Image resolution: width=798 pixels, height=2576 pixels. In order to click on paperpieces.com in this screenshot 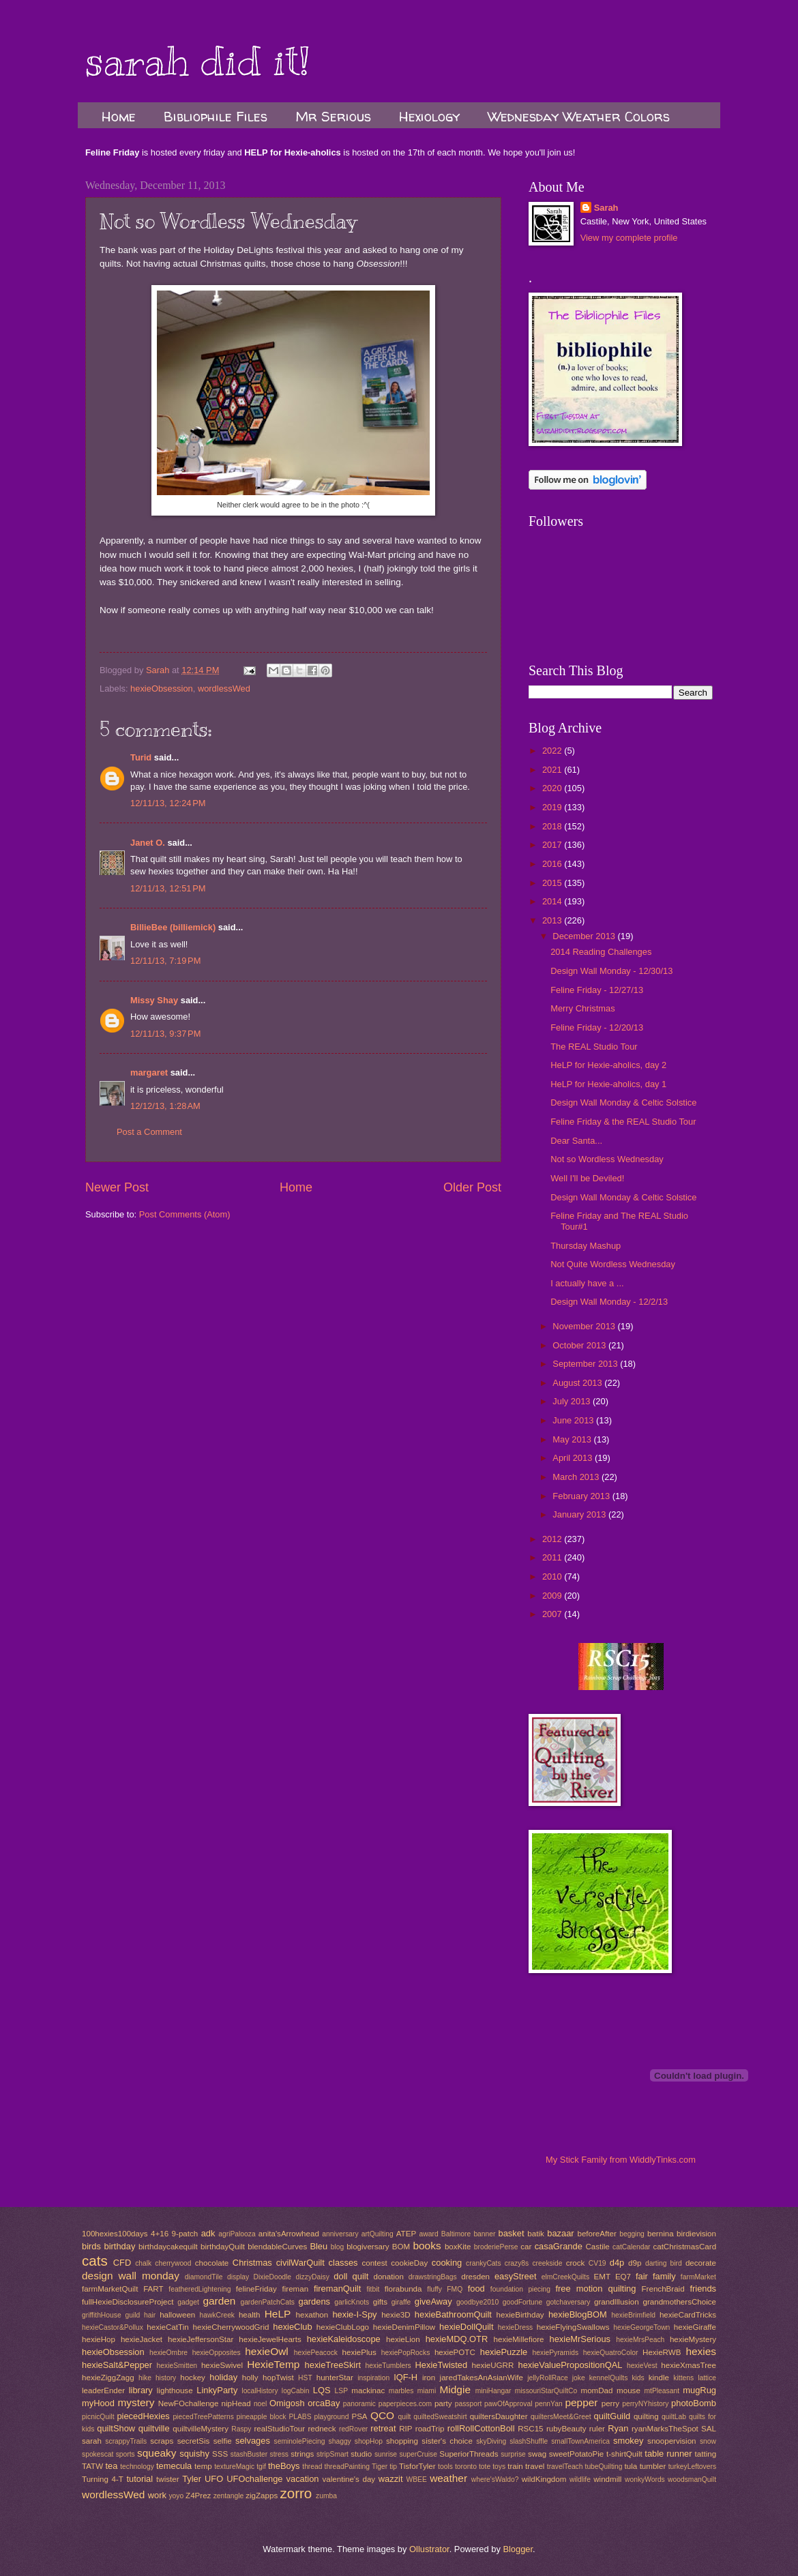, I will do `click(405, 2404)`.